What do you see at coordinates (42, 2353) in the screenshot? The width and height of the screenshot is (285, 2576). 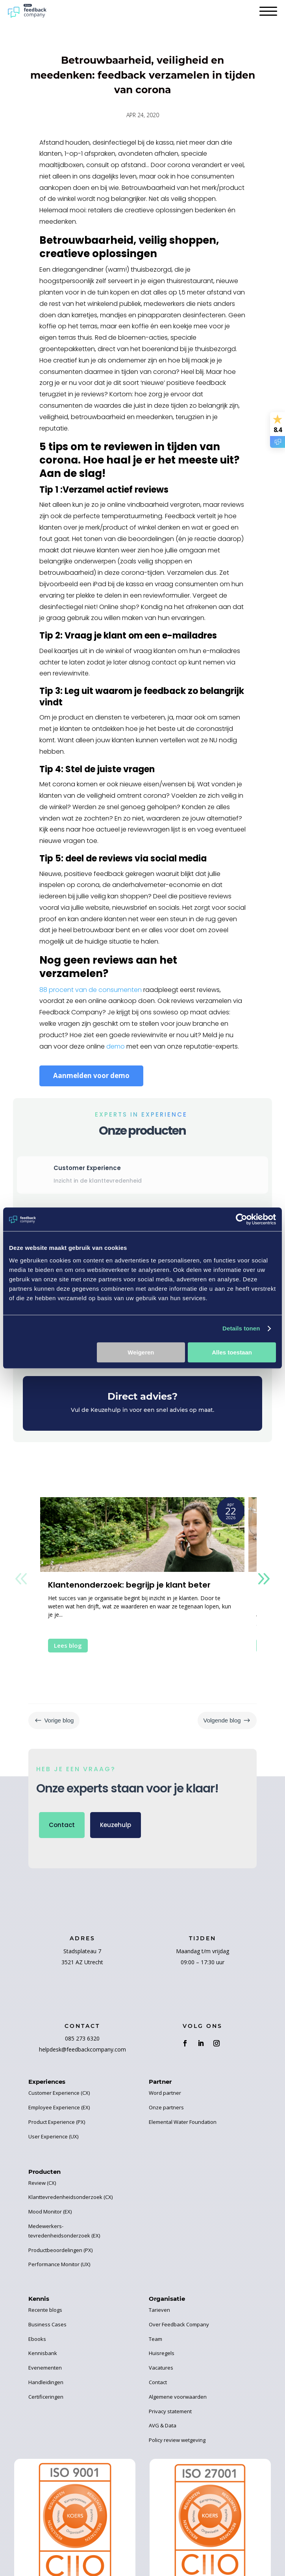 I see `Kennisbank` at bounding box center [42, 2353].